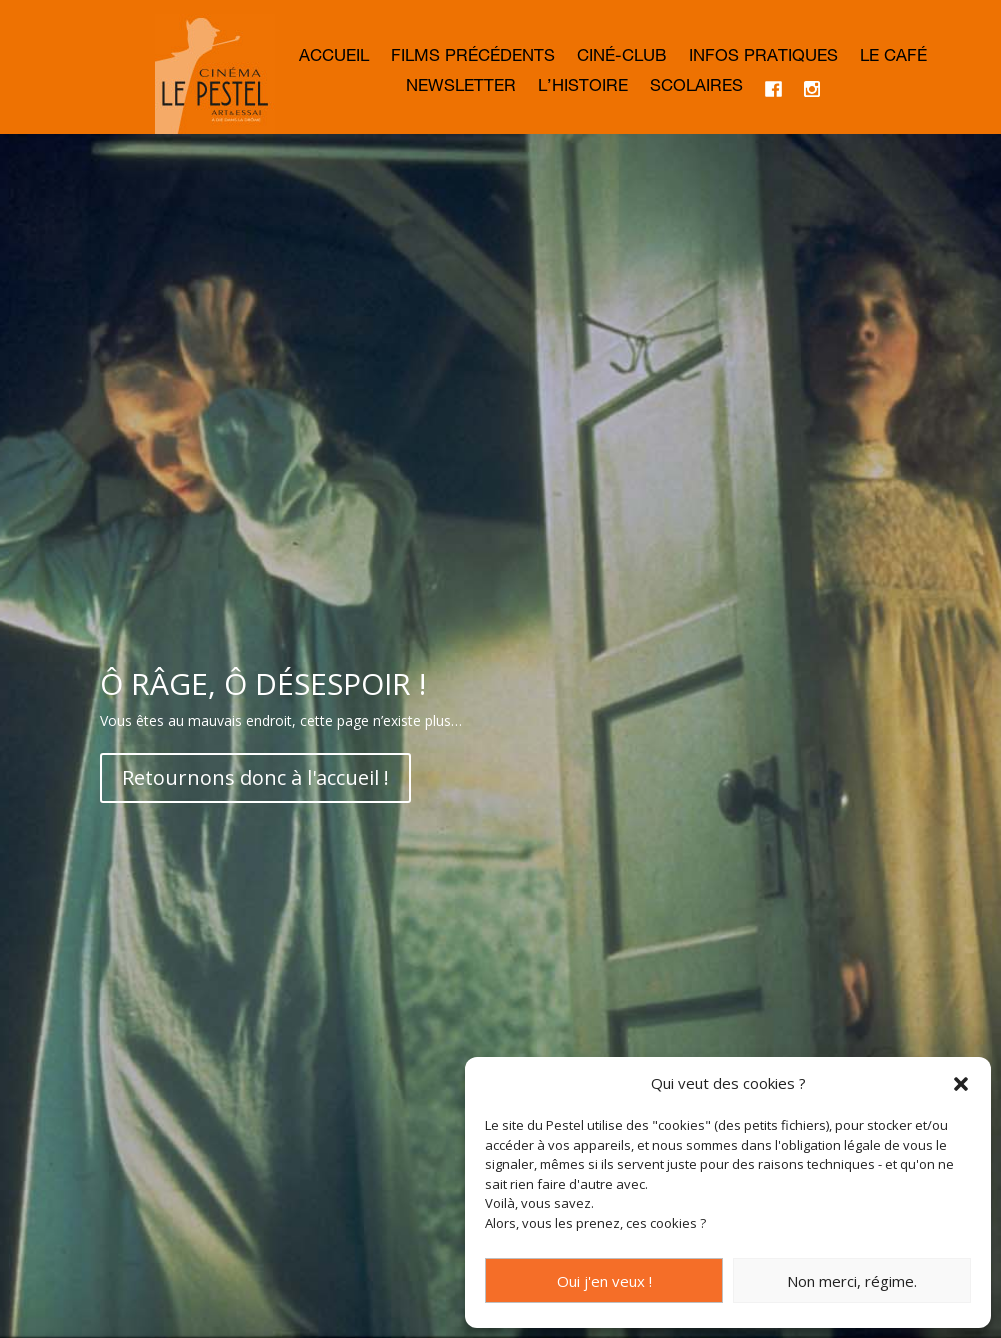  What do you see at coordinates (696, 88) in the screenshot?
I see `Scolaires` at bounding box center [696, 88].